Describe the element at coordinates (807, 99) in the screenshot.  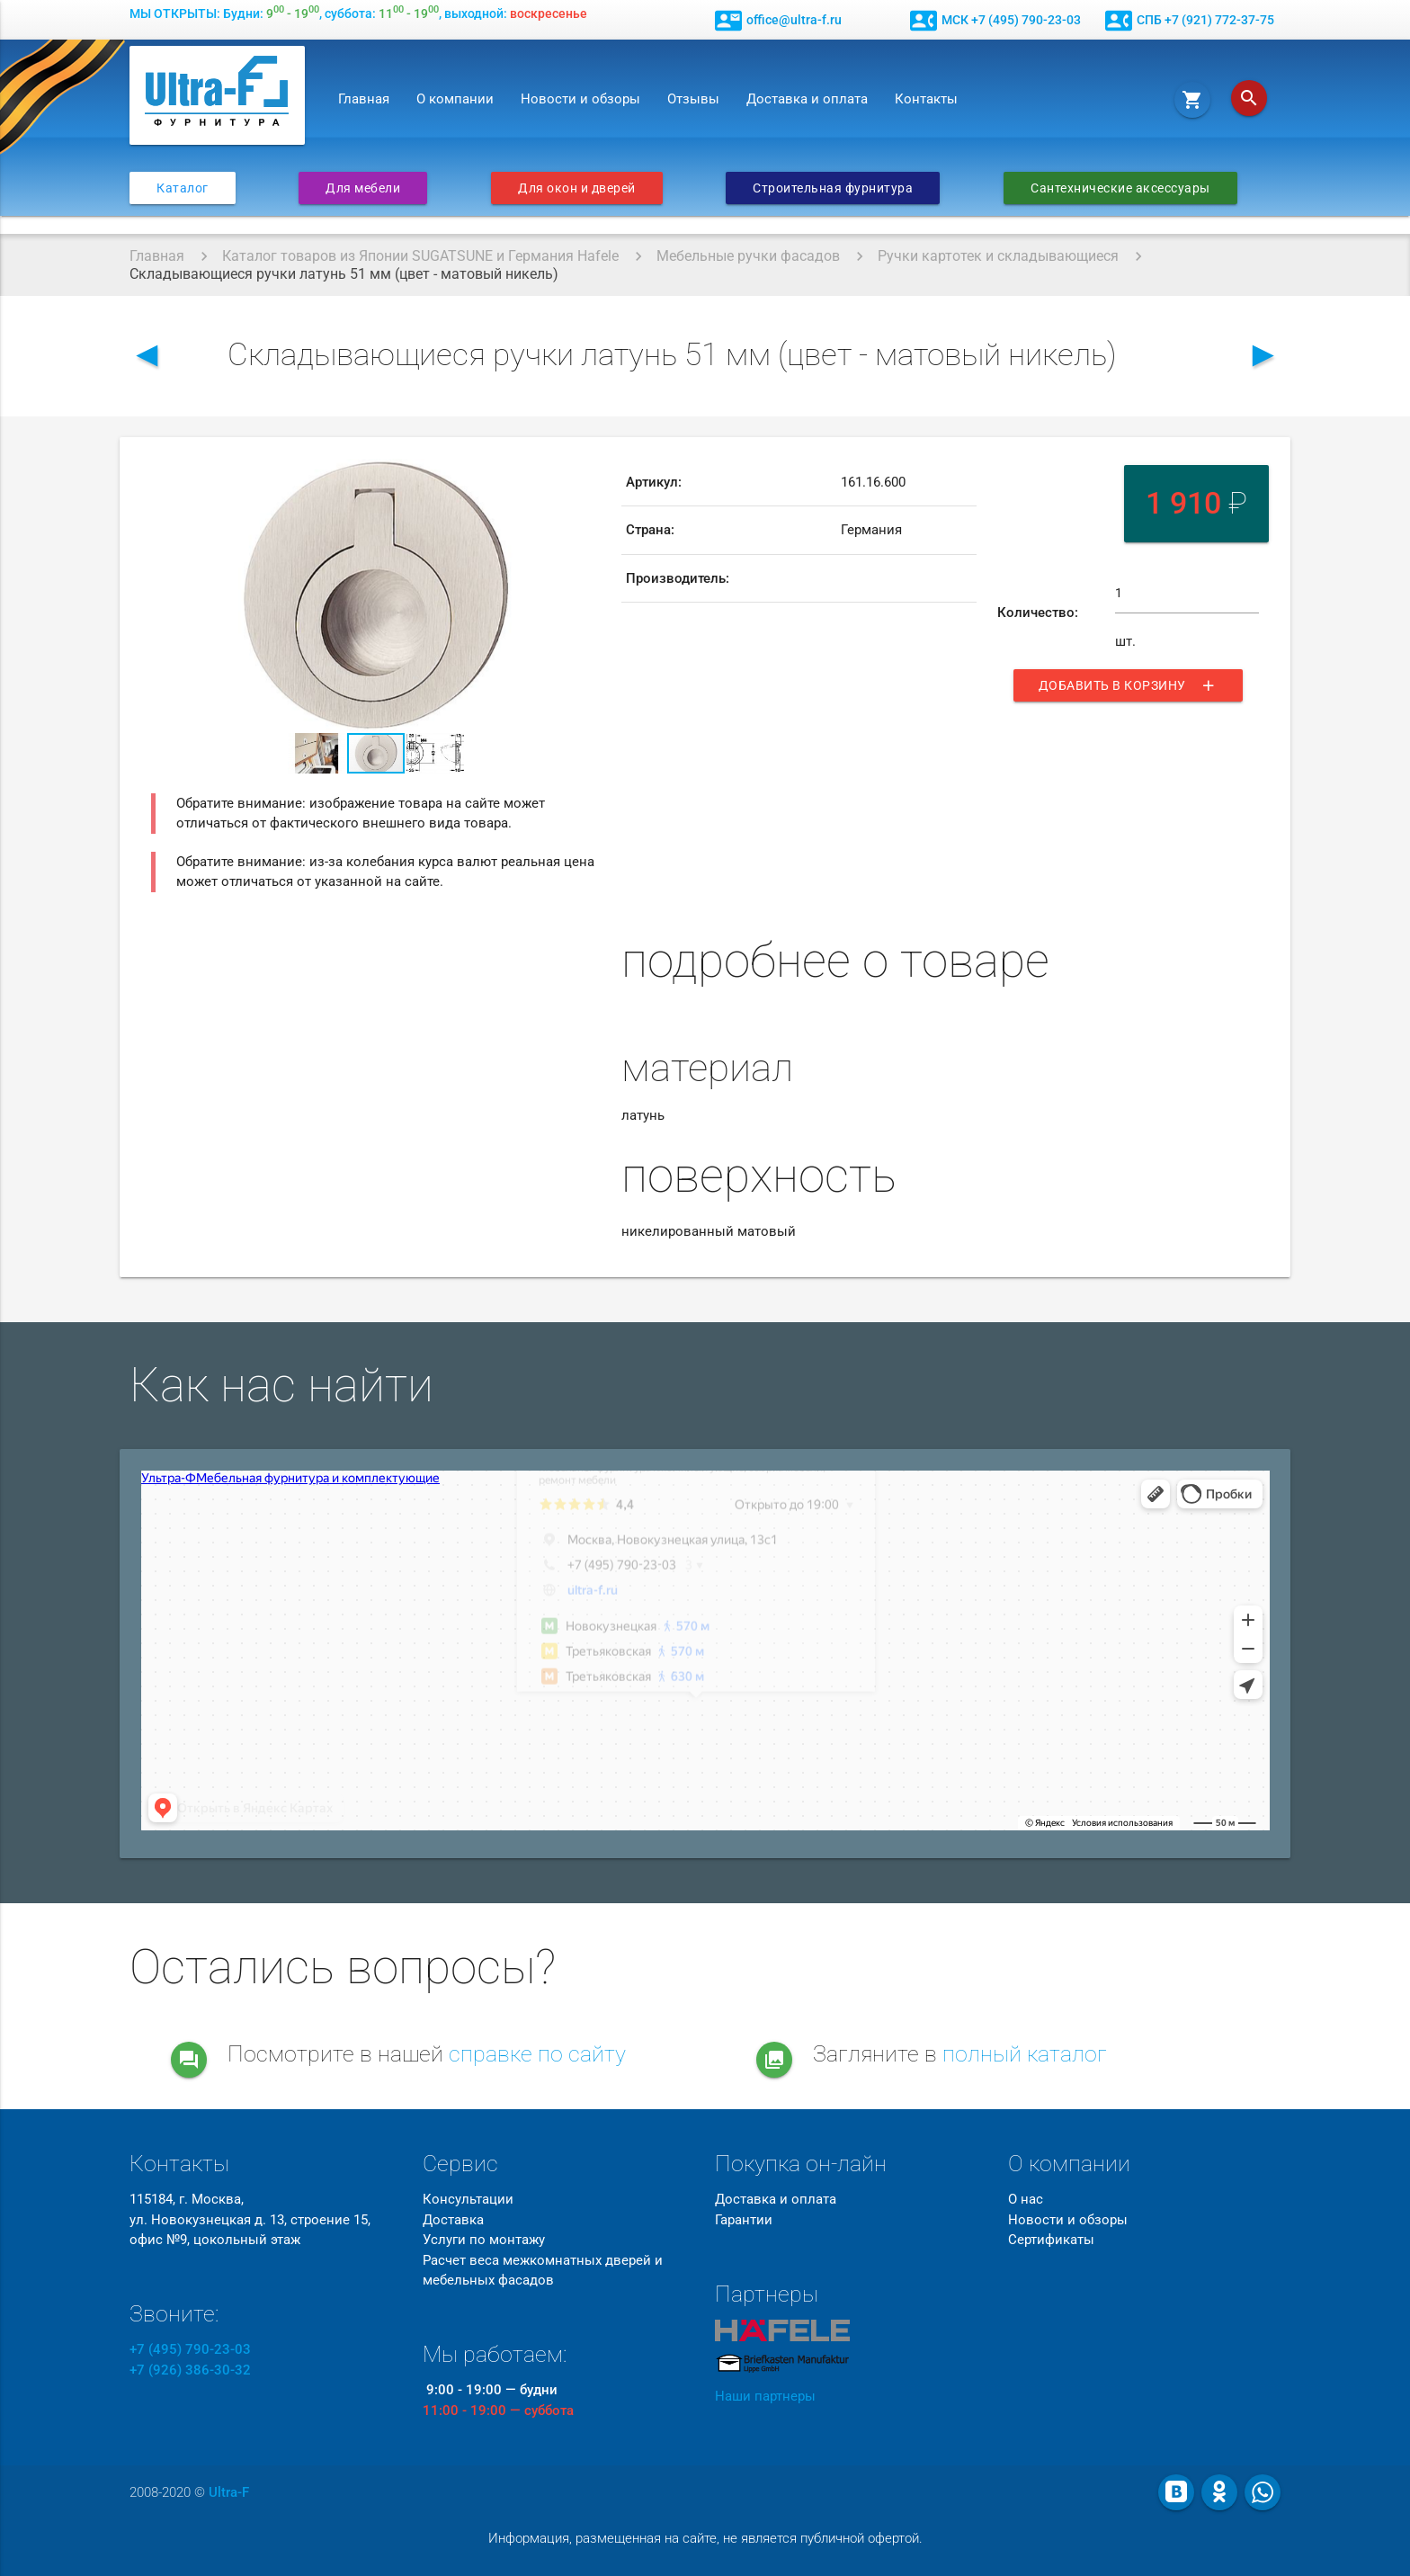
I see `Доставка и оплата` at that location.